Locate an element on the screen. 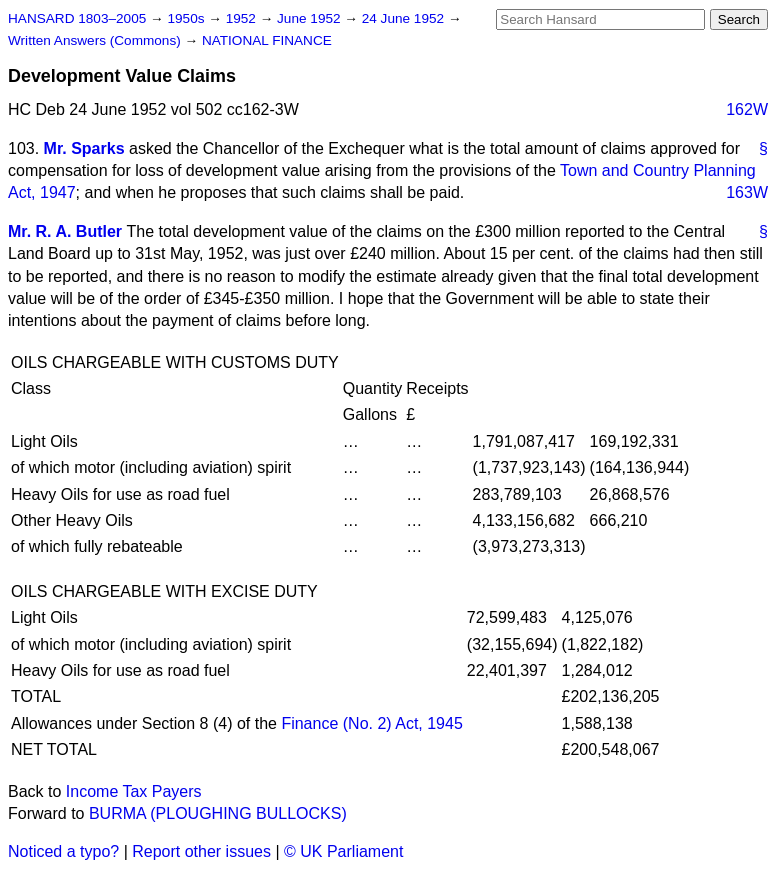 This screenshot has height=880, width=768. Report other issues is located at coordinates (201, 851).